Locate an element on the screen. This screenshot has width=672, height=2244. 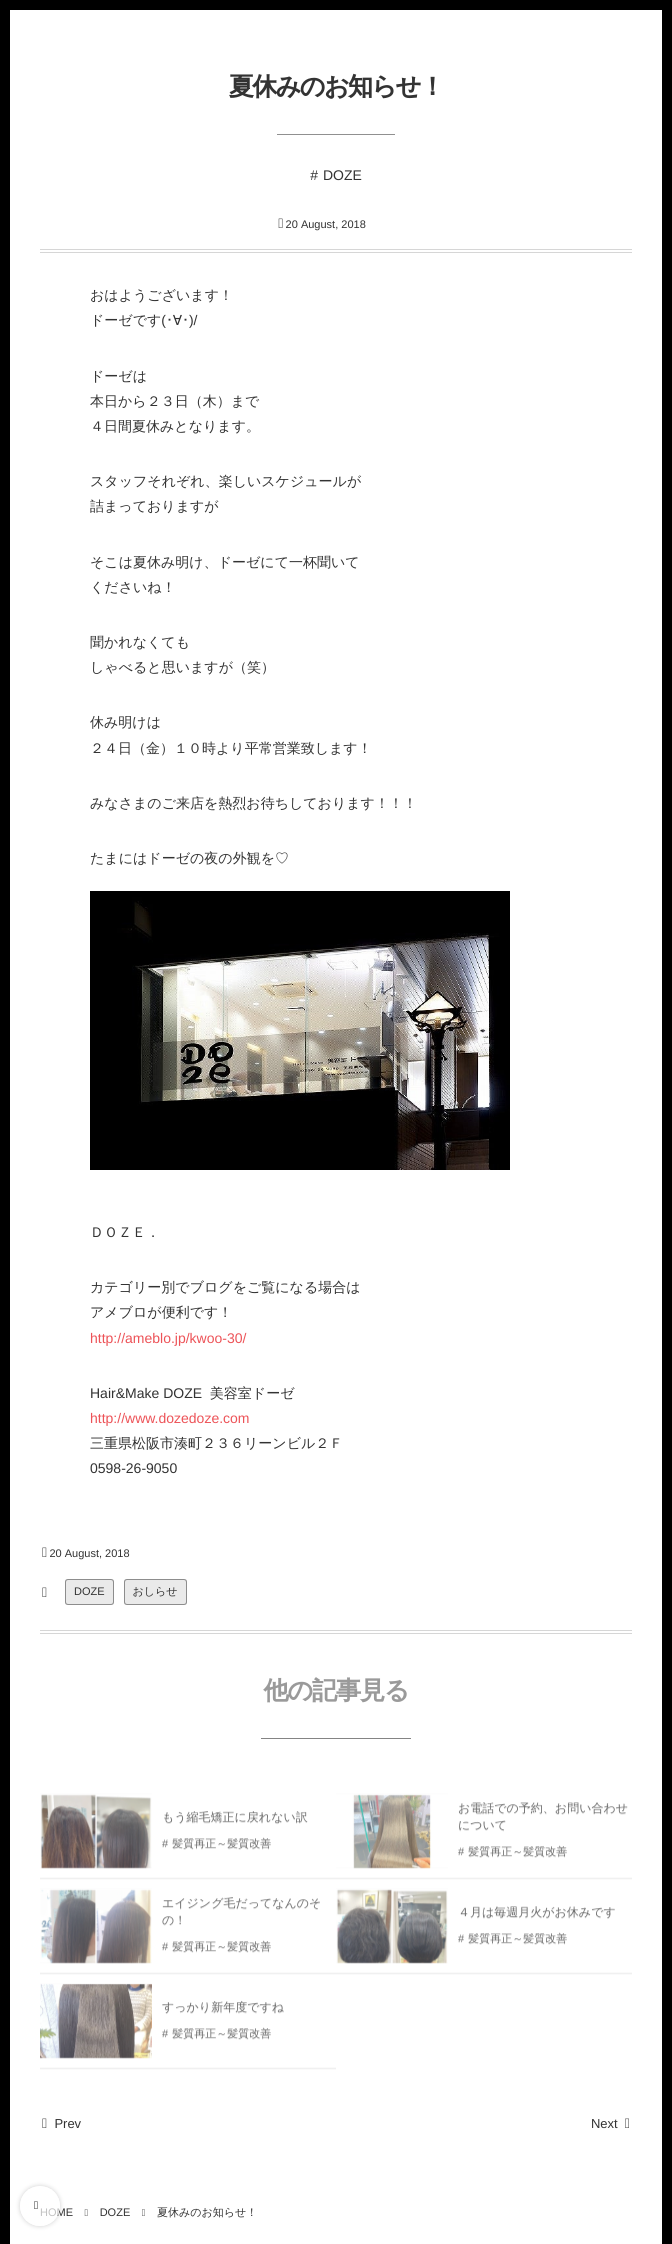
４月は毎週月火がお休みです is located at coordinates (537, 1918).